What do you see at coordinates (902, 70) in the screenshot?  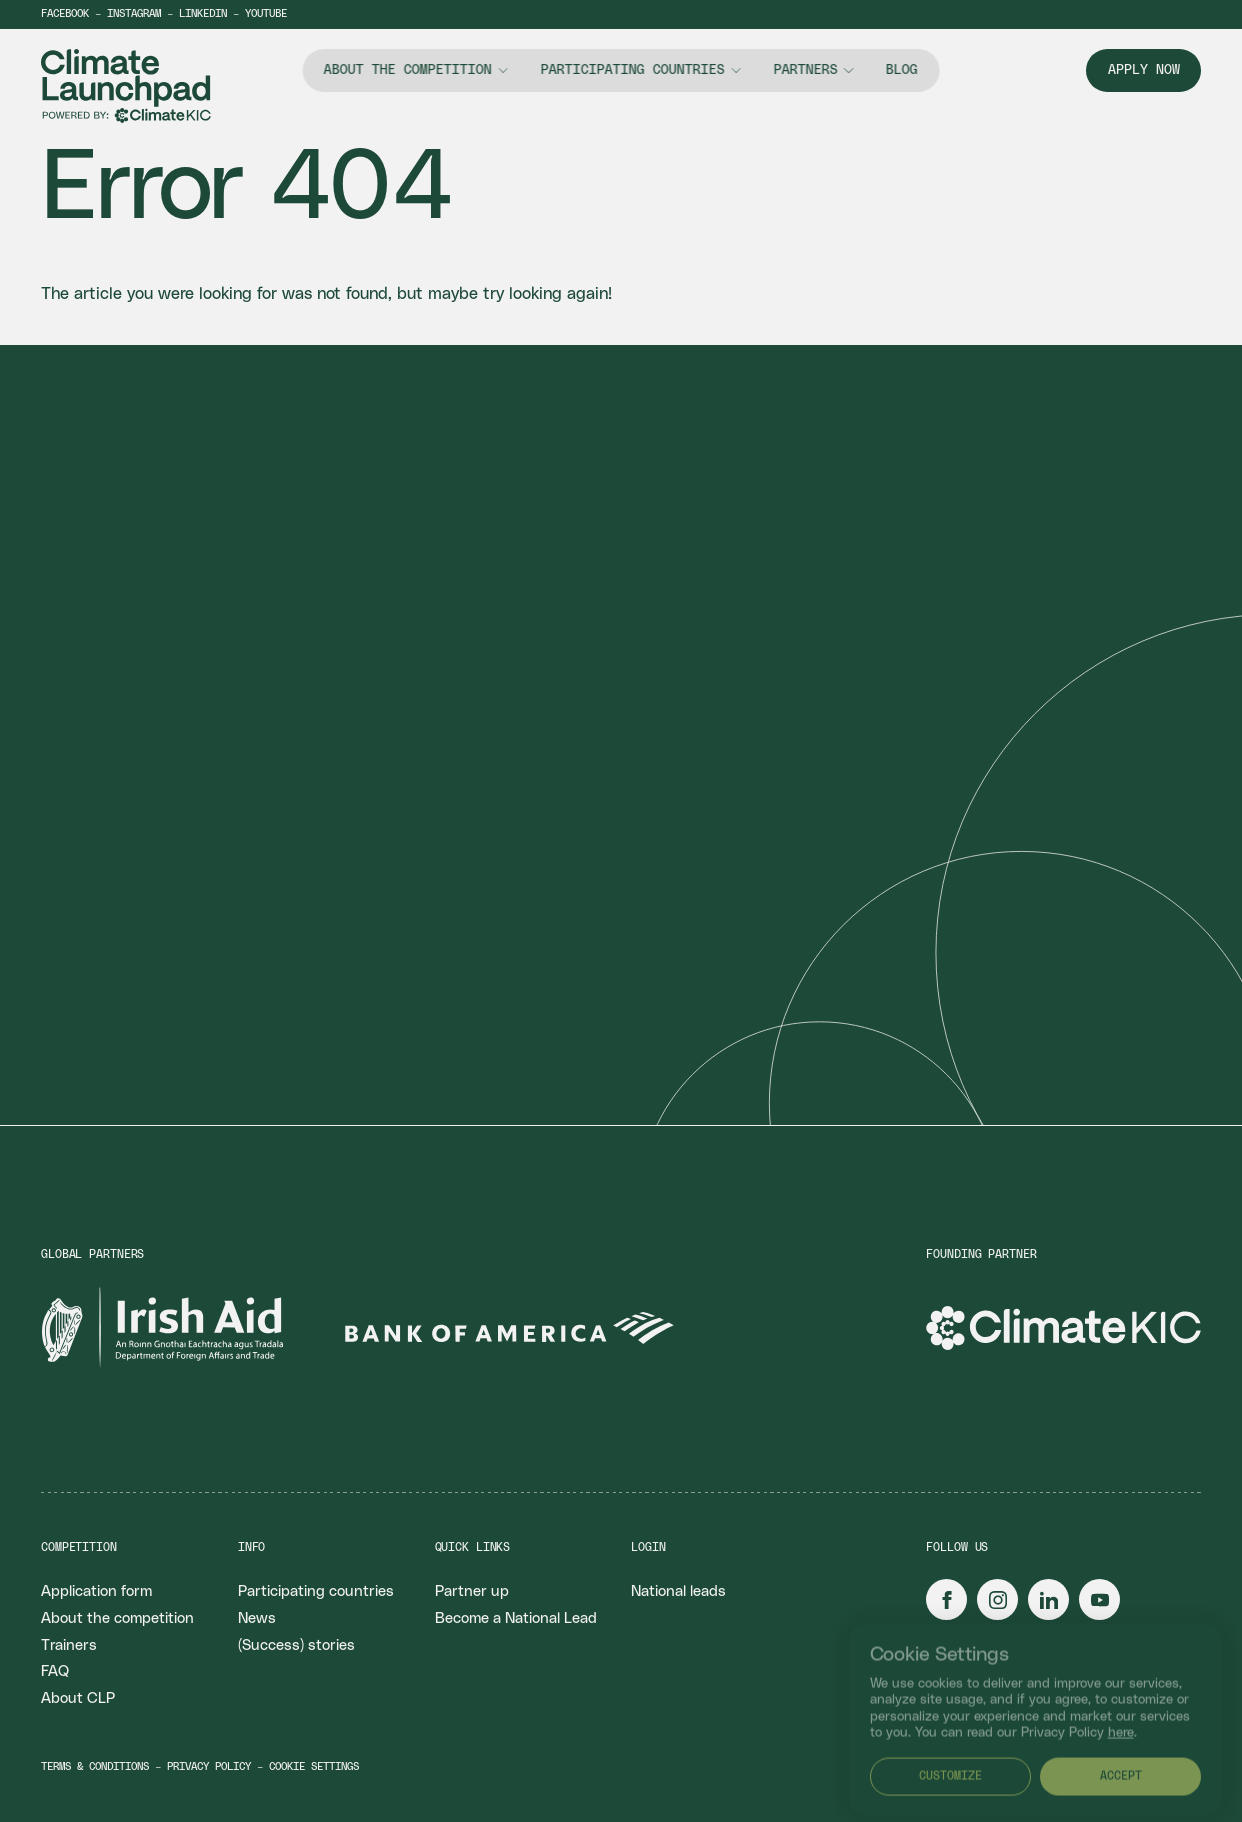 I see `Blog` at bounding box center [902, 70].